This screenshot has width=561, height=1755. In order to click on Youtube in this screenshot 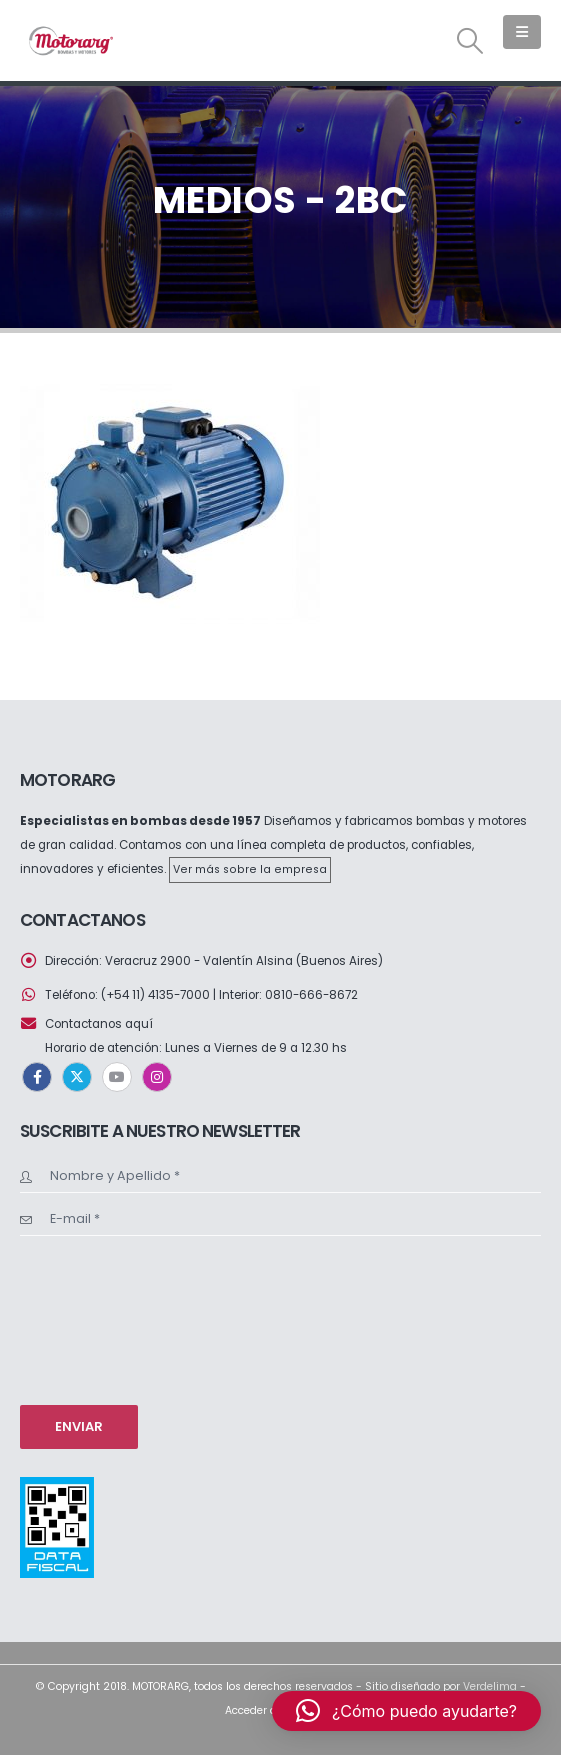, I will do `click(117, 1077)`.